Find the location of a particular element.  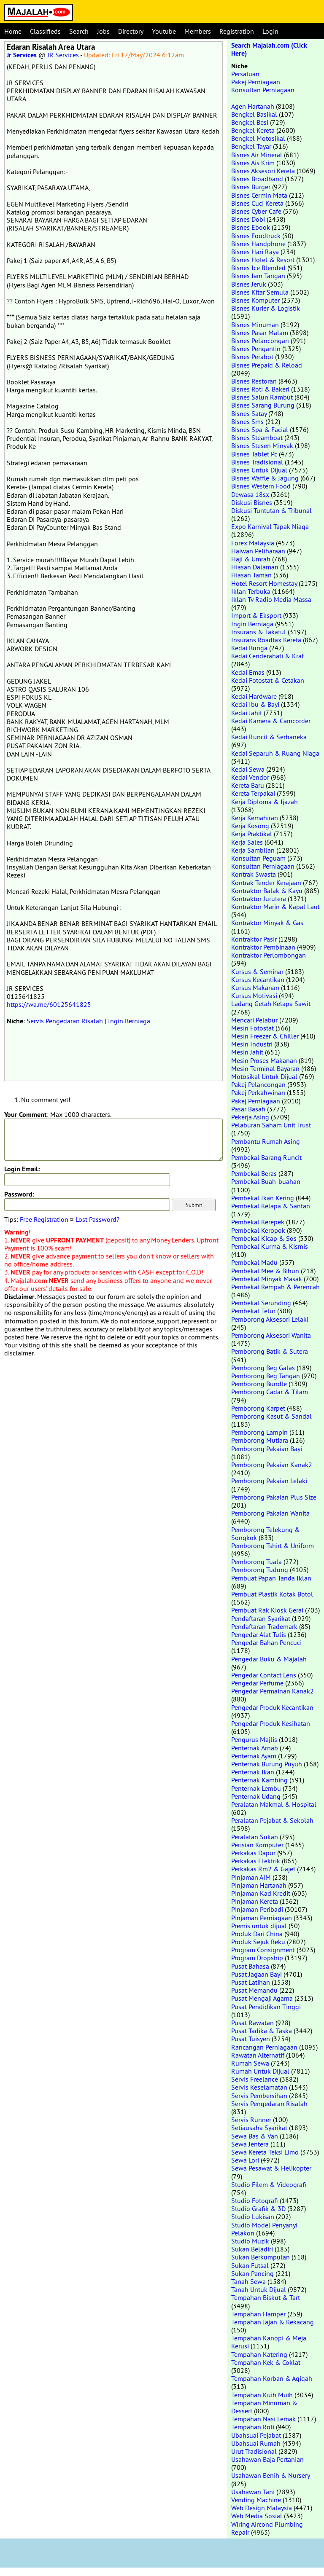

Kedai Jahit is located at coordinates (246, 712).